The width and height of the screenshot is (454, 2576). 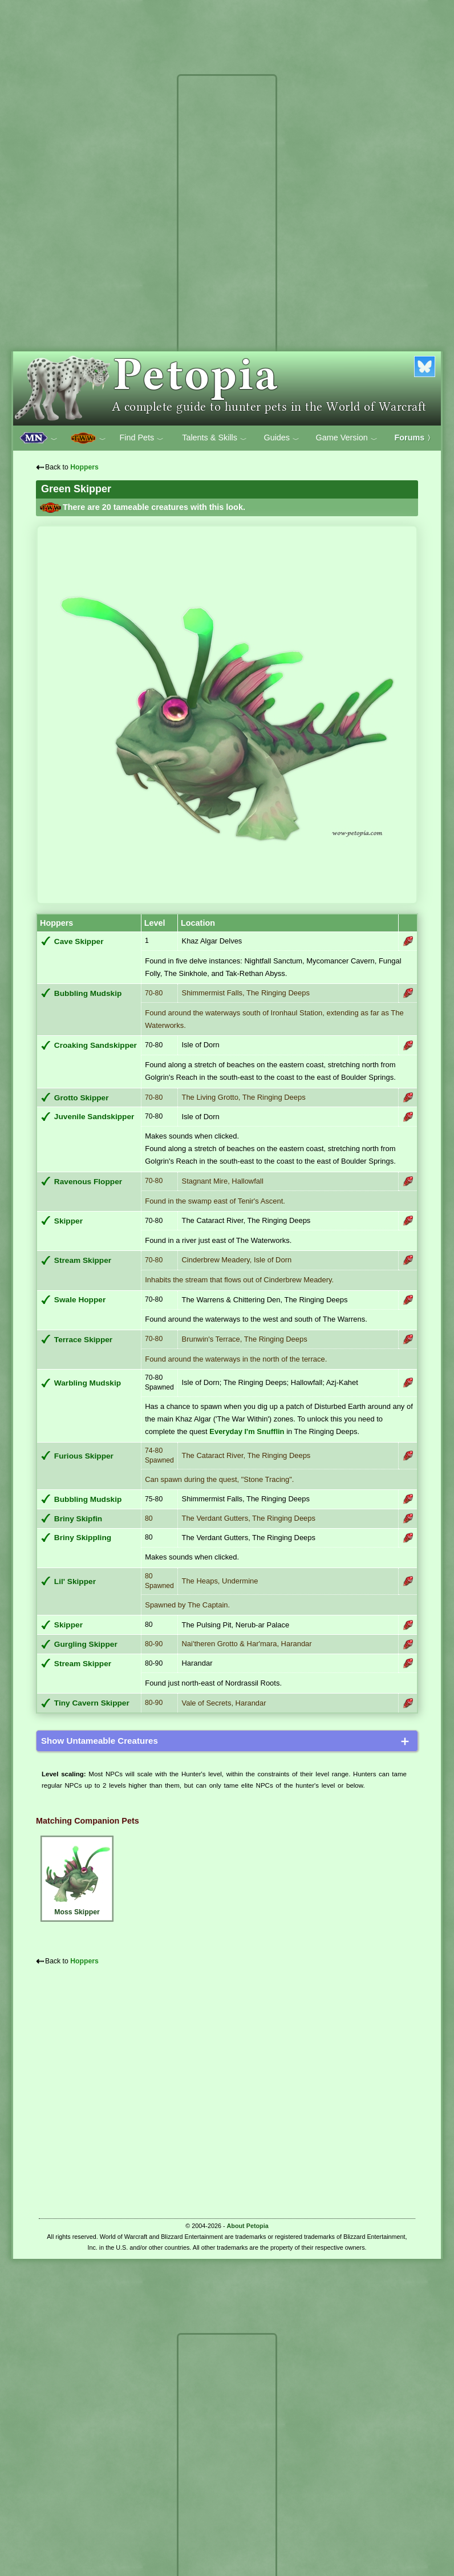 What do you see at coordinates (246, 1431) in the screenshot?
I see `Everyday I'm Snufflin` at bounding box center [246, 1431].